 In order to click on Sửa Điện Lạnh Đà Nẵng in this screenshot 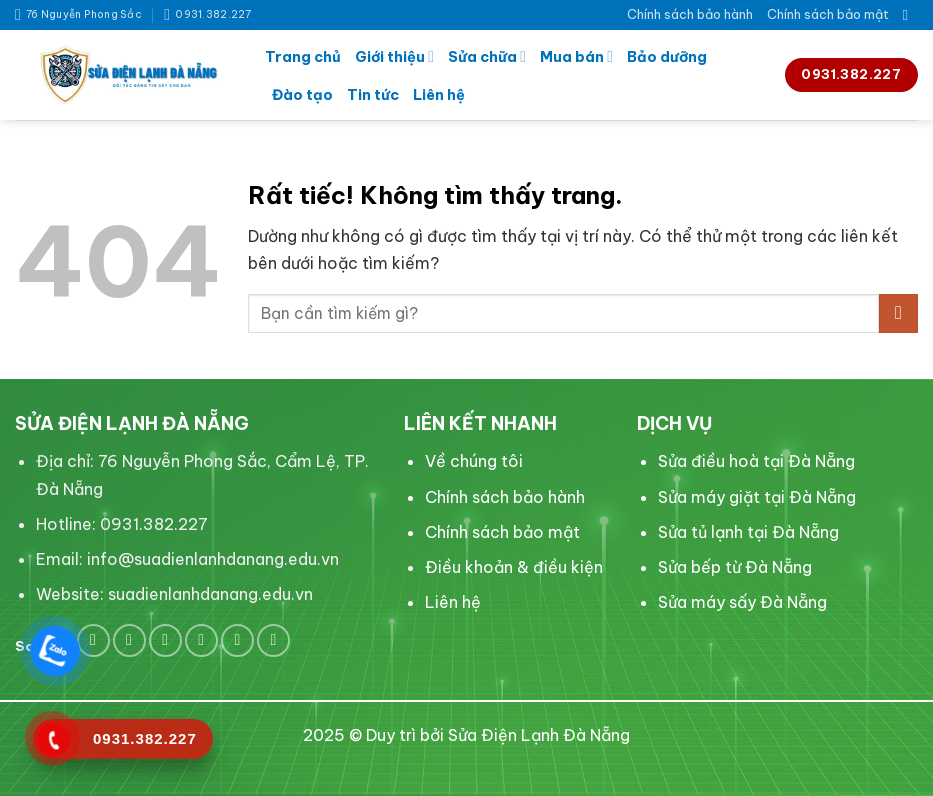, I will do `click(539, 735)`.